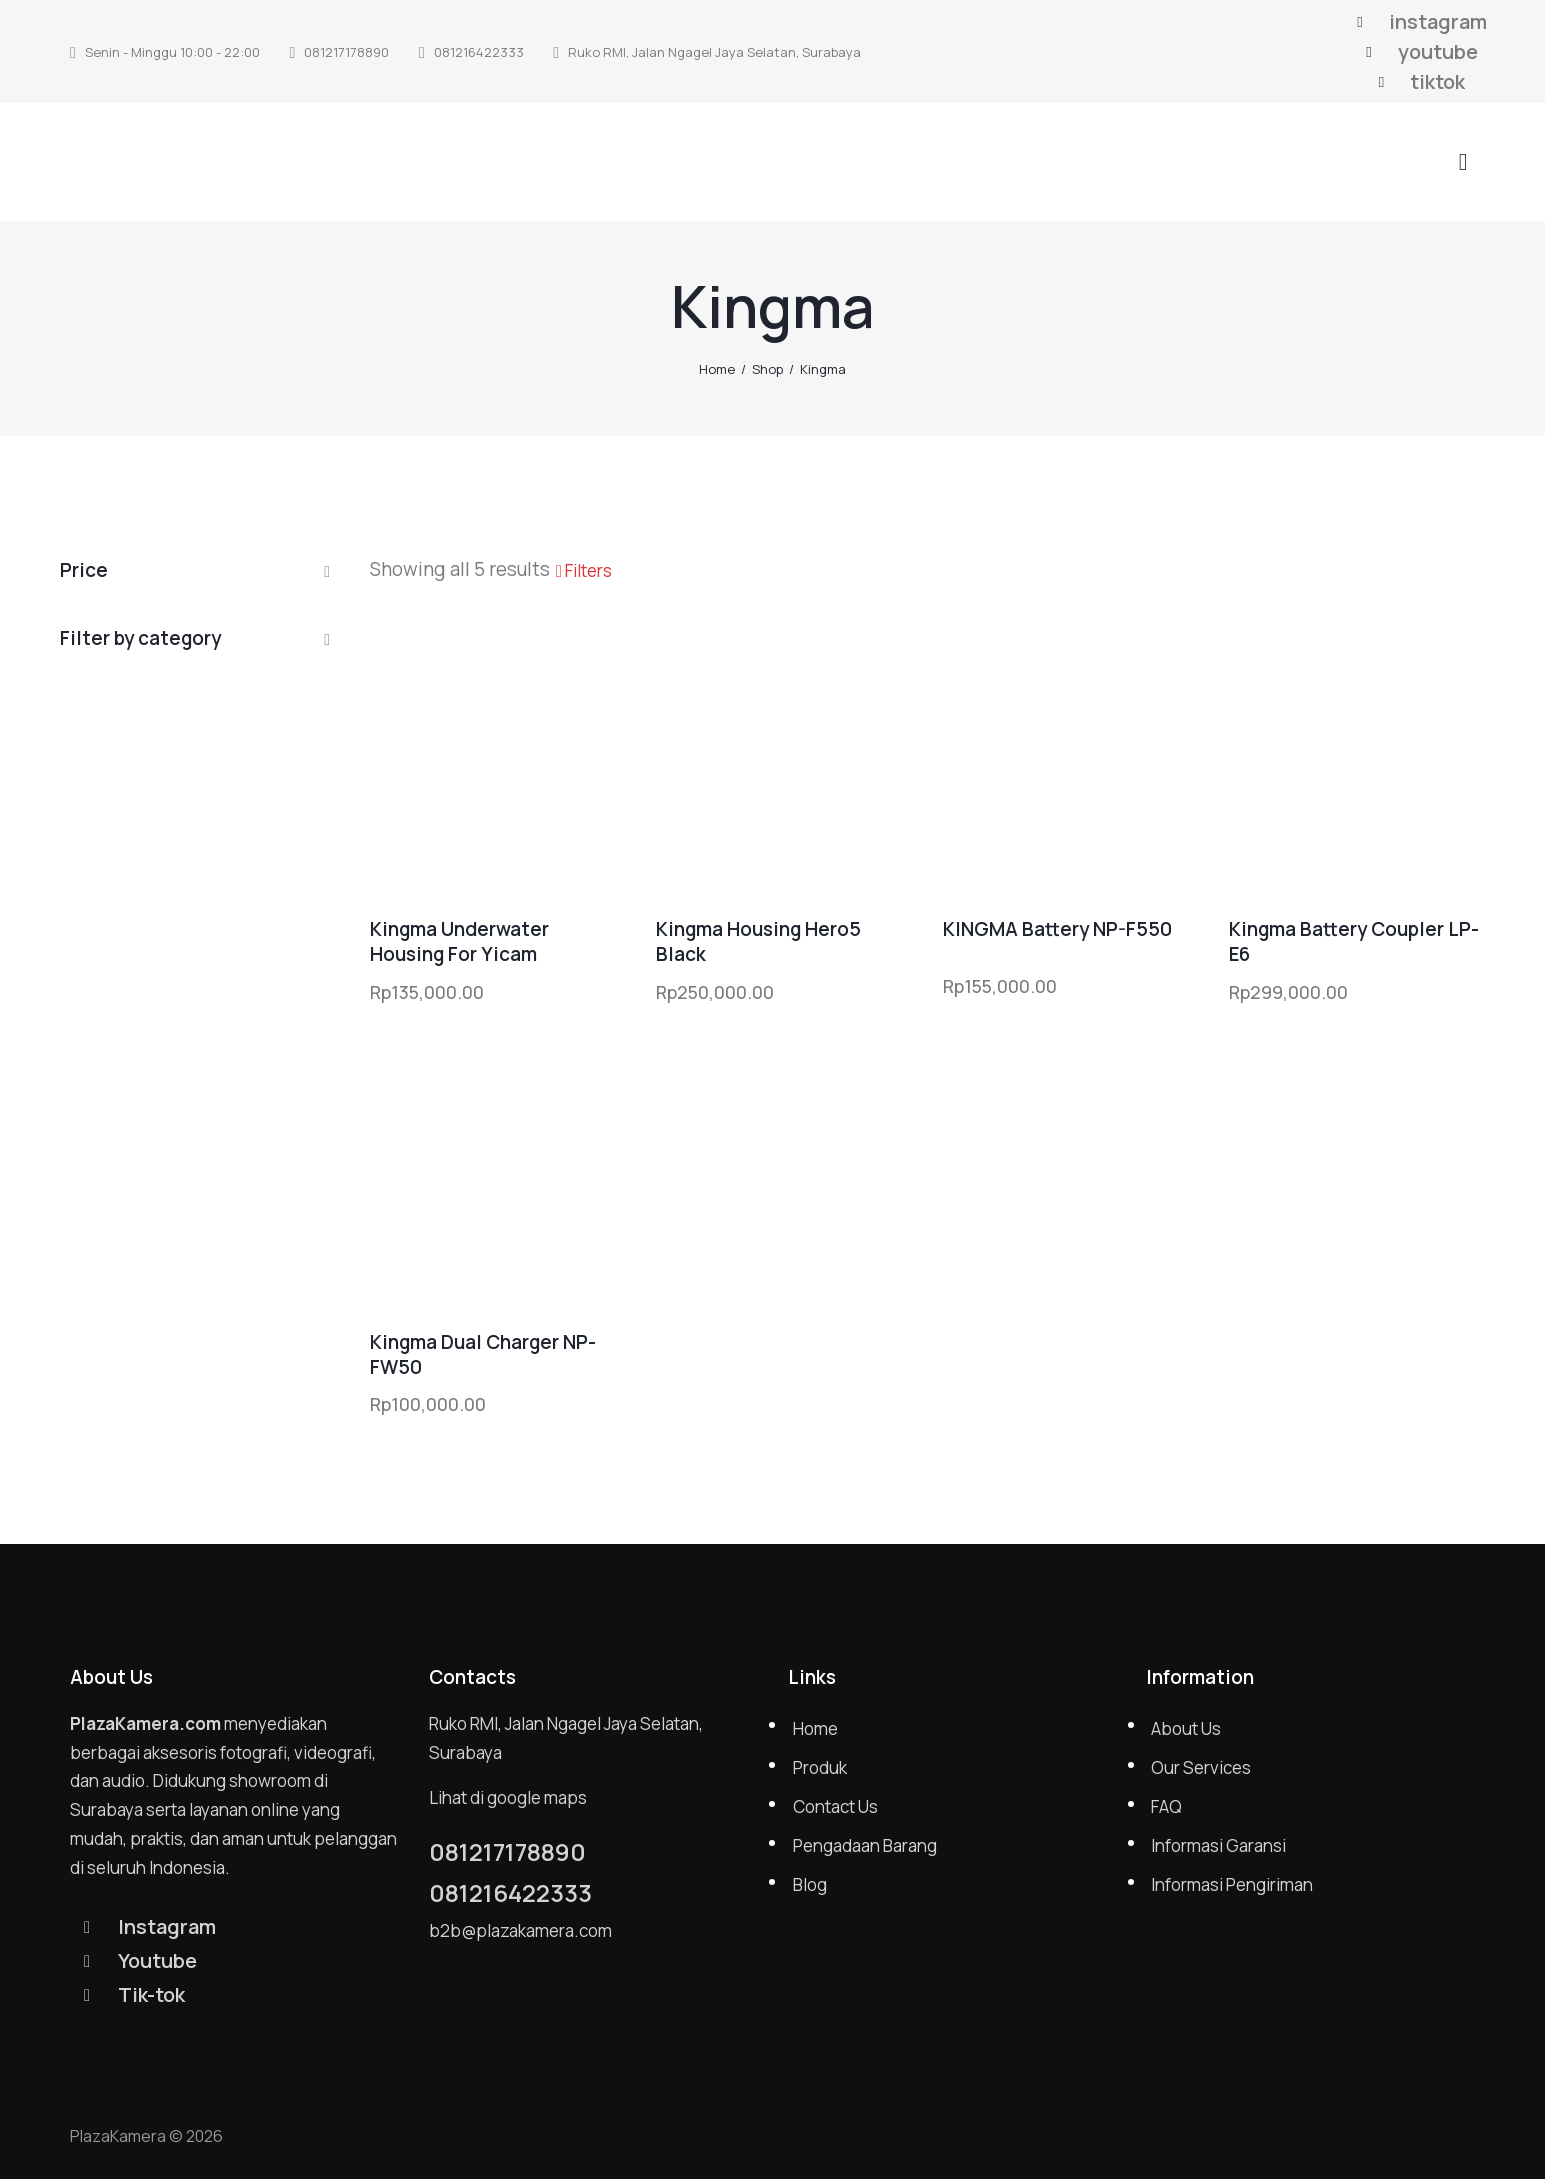 Image resolution: width=1545 pixels, height=2179 pixels. Describe the element at coordinates (584, 570) in the screenshot. I see `[button]` at that location.